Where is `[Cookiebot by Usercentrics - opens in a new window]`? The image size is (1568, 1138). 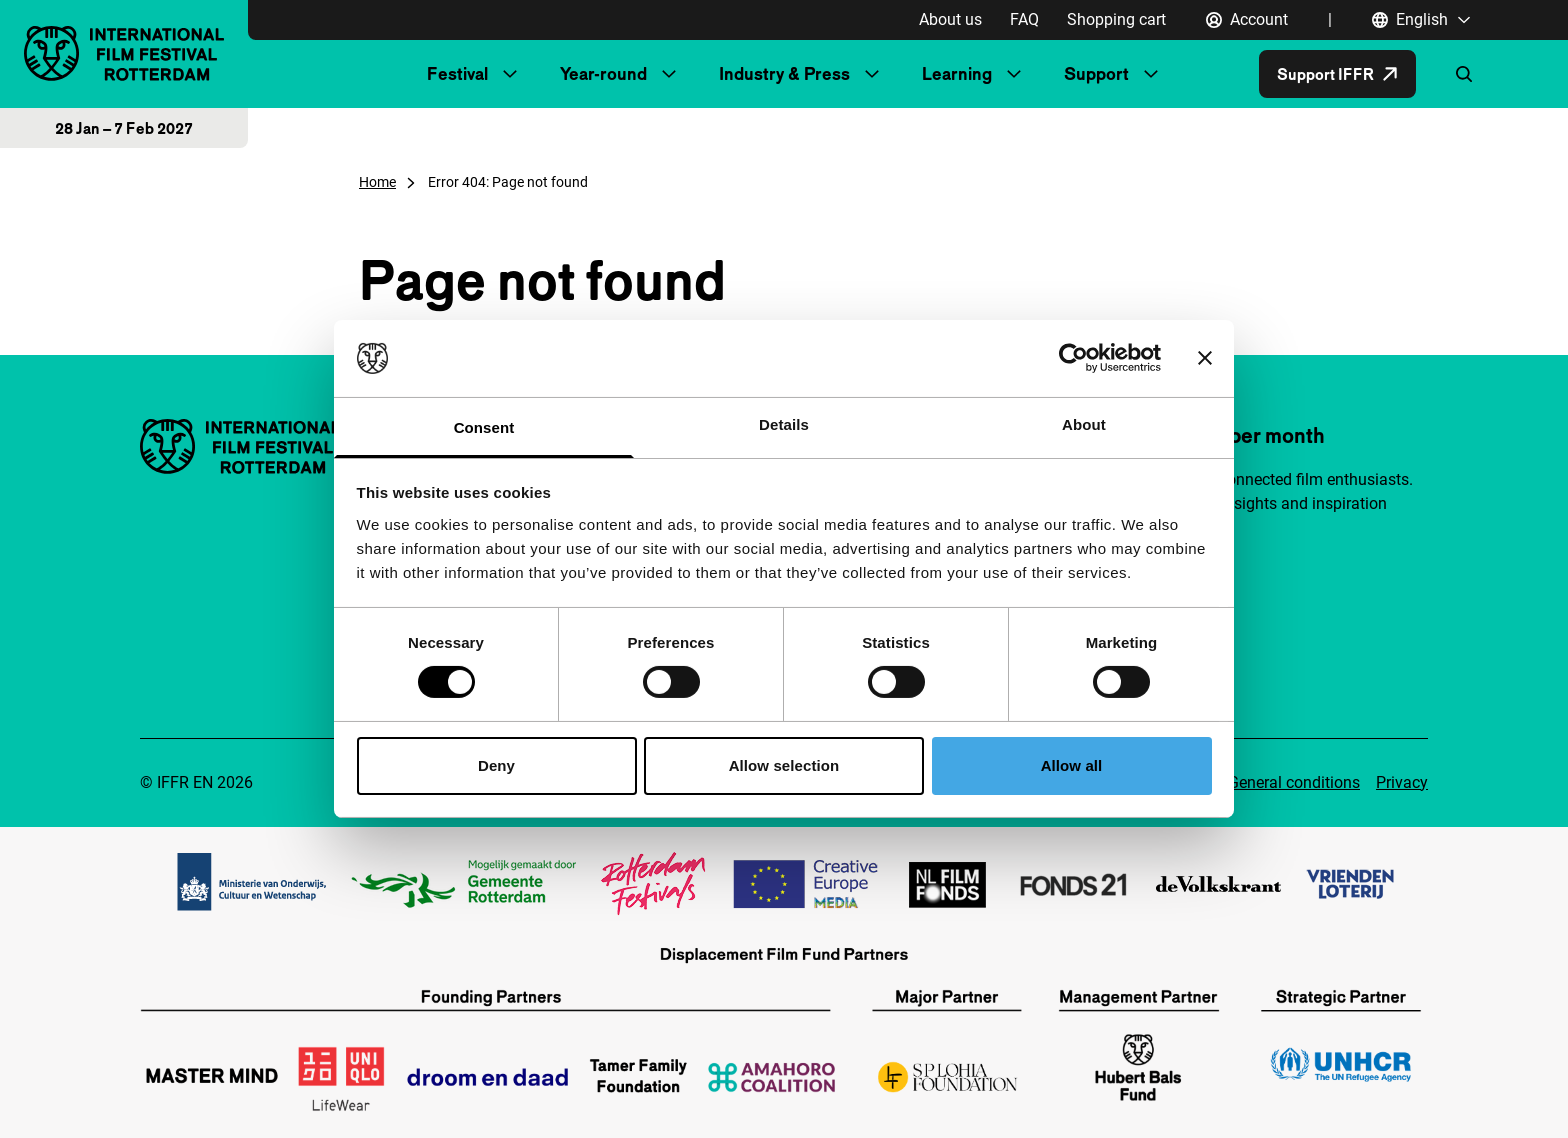
[Cookiebot by Usercentrics - opens in a new window] is located at coordinates (1073, 358).